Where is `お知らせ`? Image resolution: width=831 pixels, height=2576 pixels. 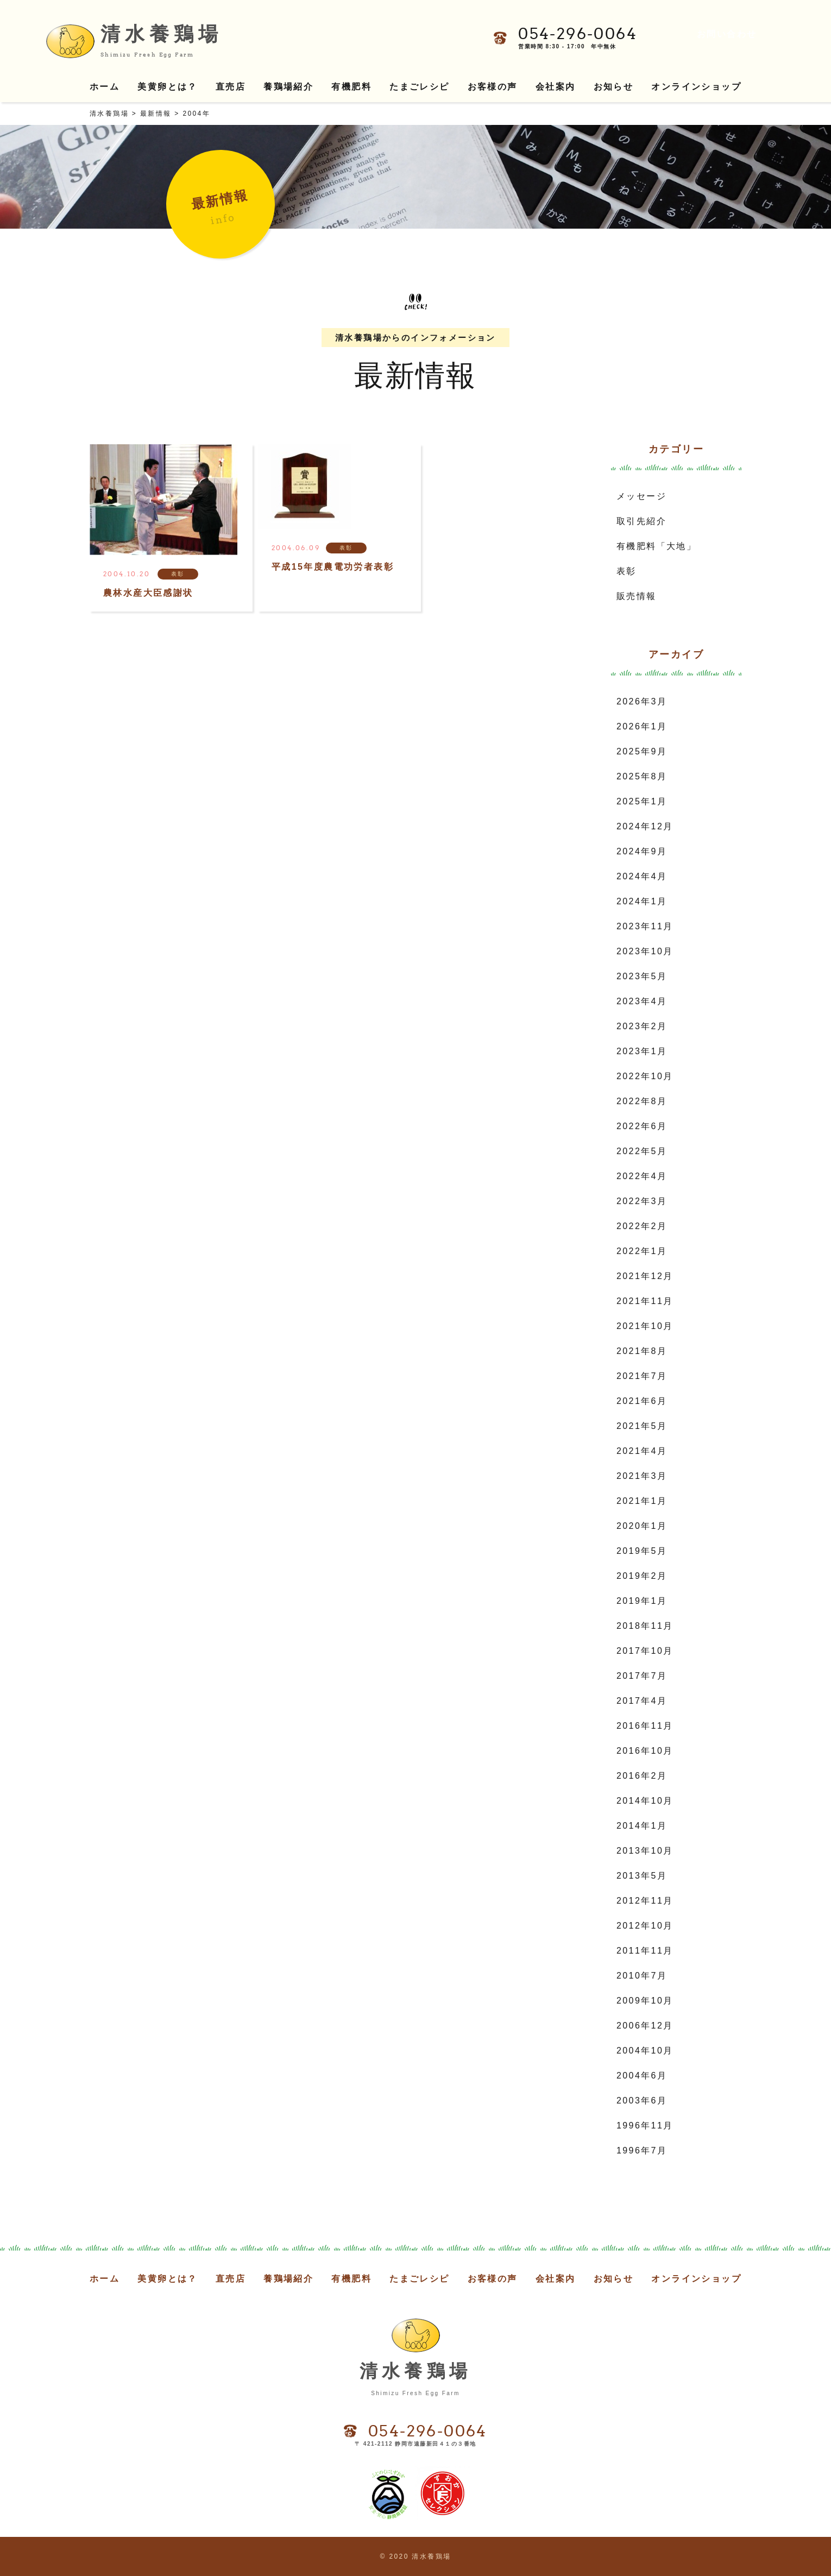
お知らせ is located at coordinates (614, 87).